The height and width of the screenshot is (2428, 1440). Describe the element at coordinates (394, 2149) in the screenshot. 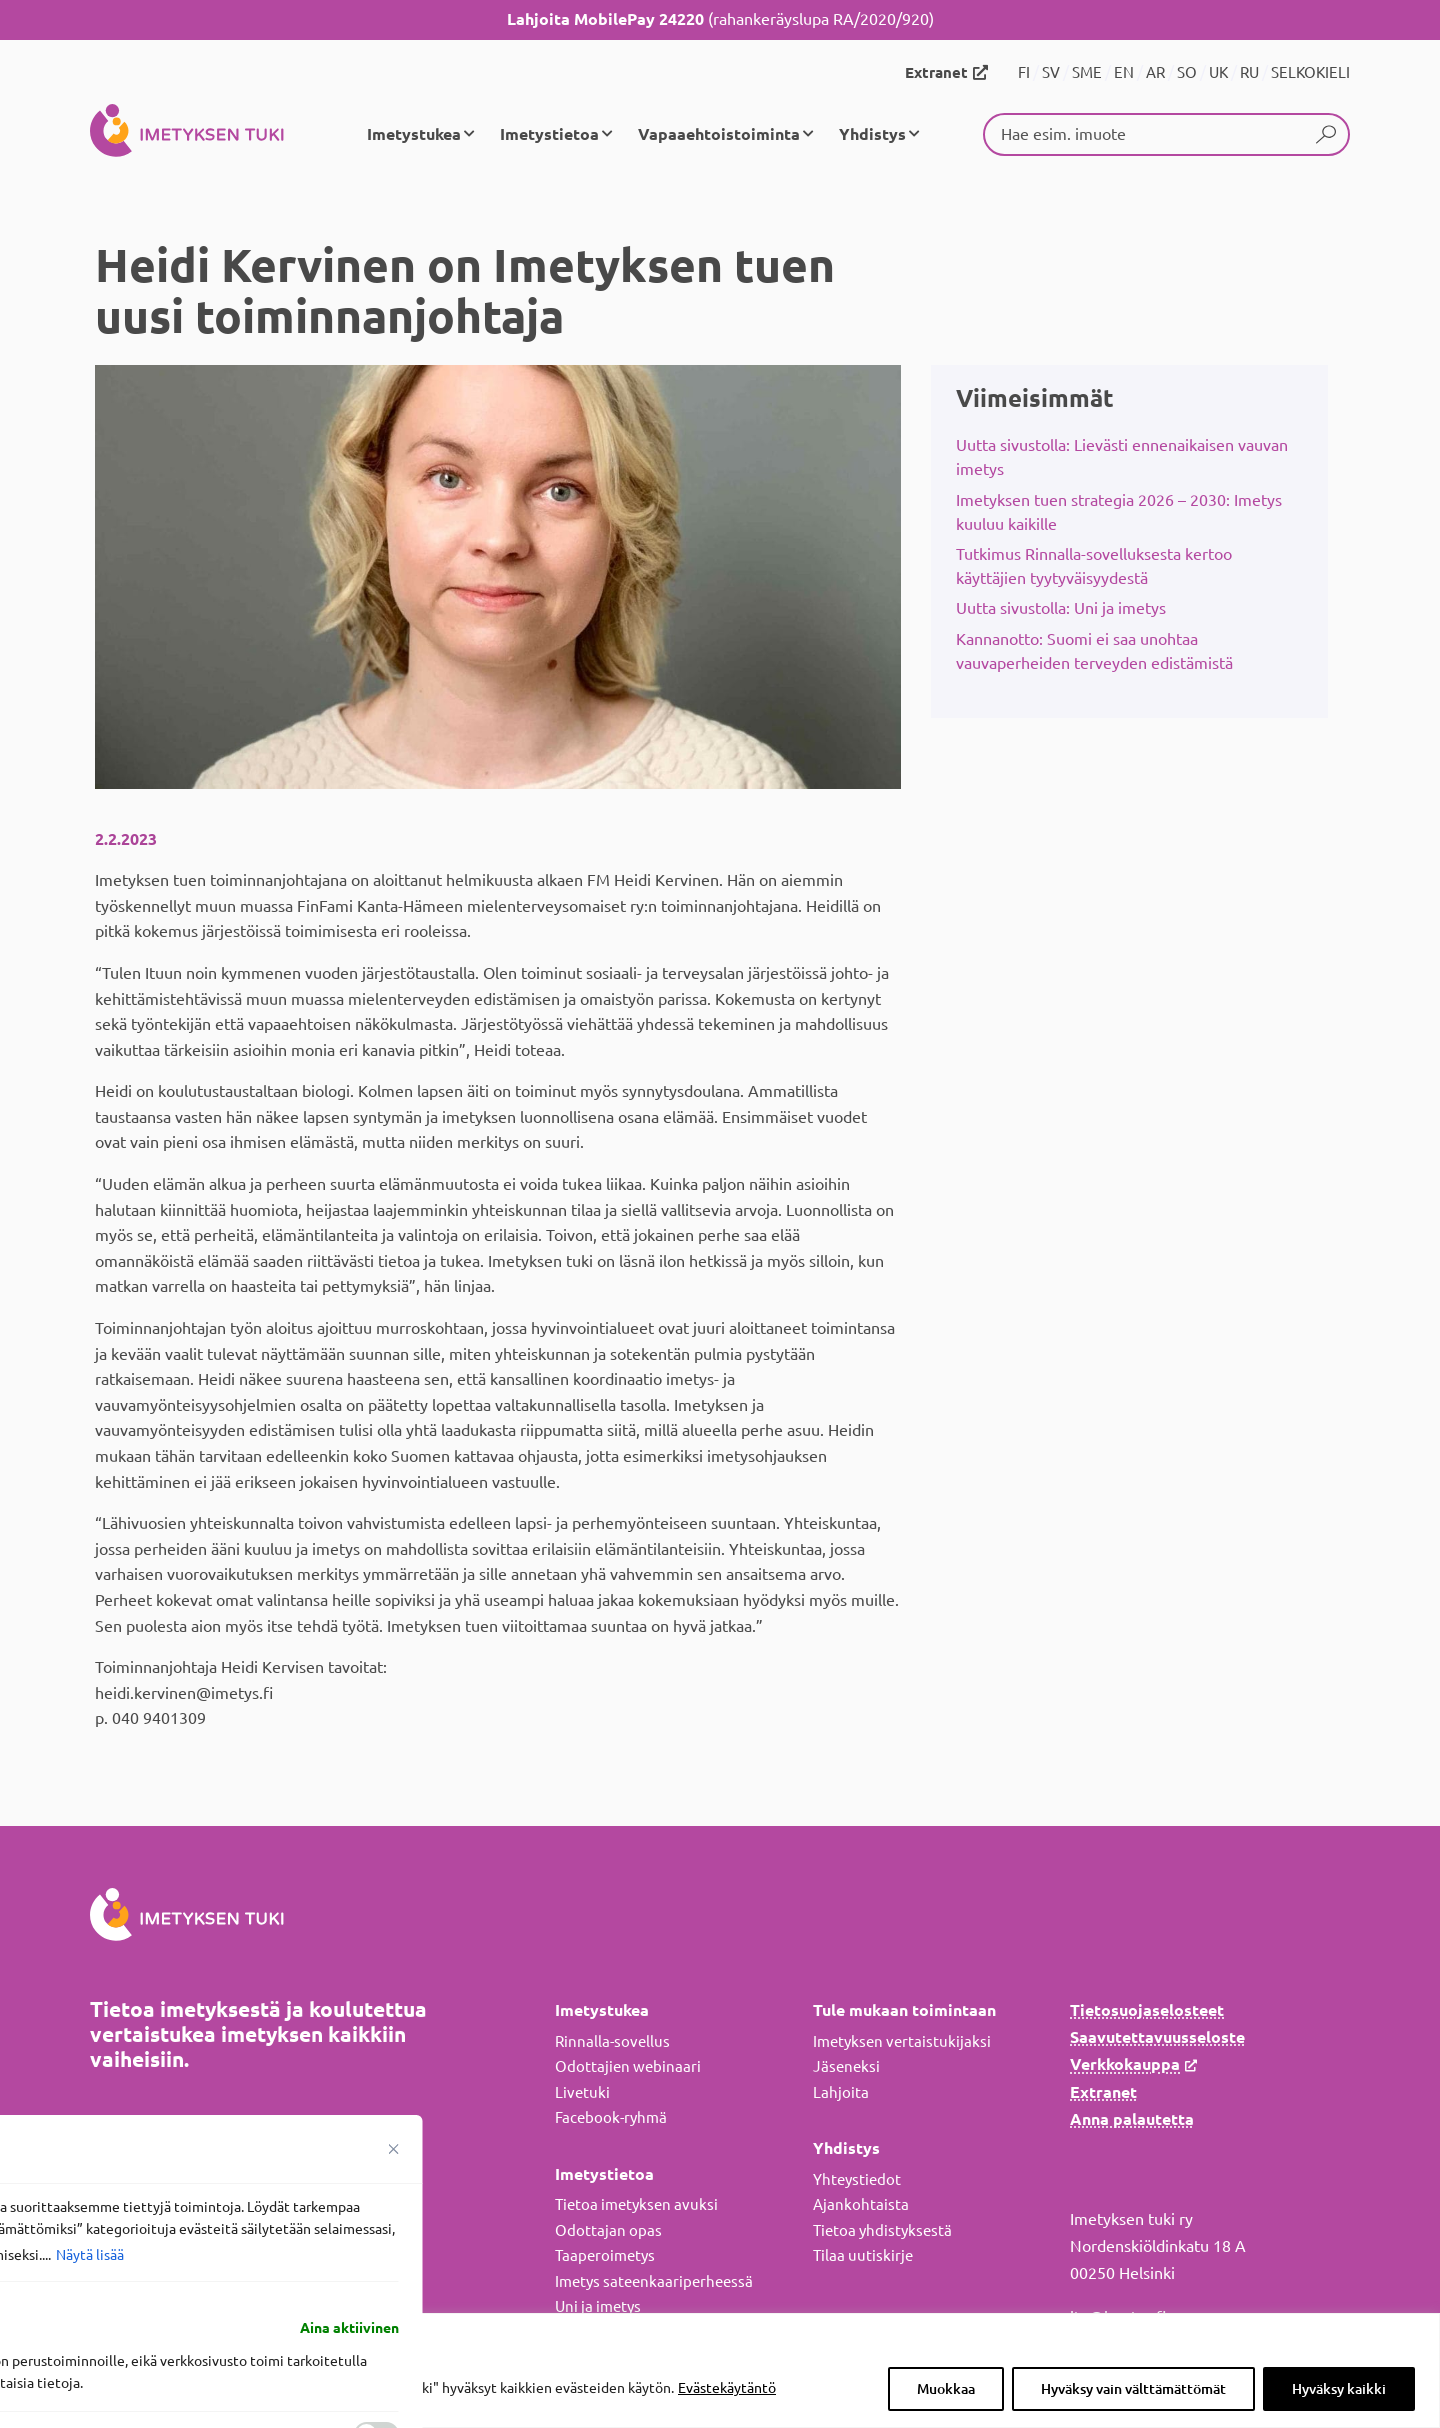

I see `[Sulje suostumusasetukset]` at that location.